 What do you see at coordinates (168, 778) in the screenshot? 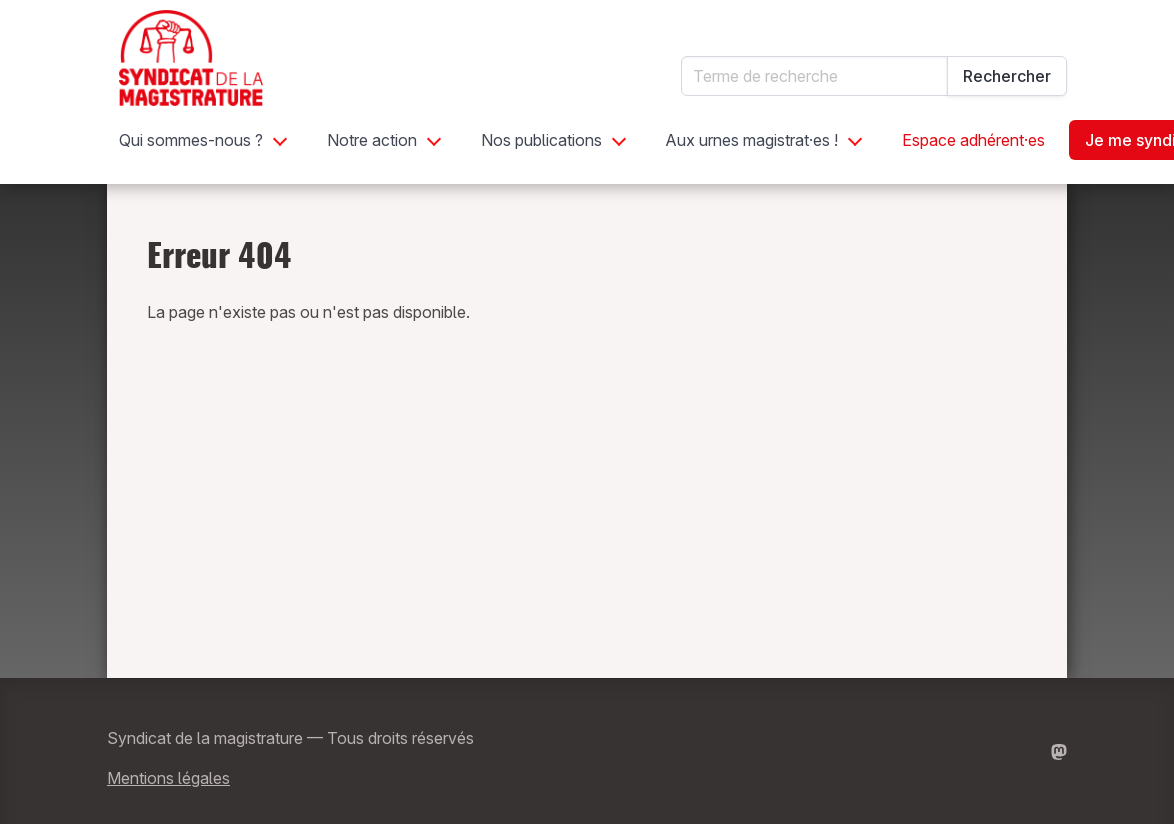
I see `Mentions légales` at bounding box center [168, 778].